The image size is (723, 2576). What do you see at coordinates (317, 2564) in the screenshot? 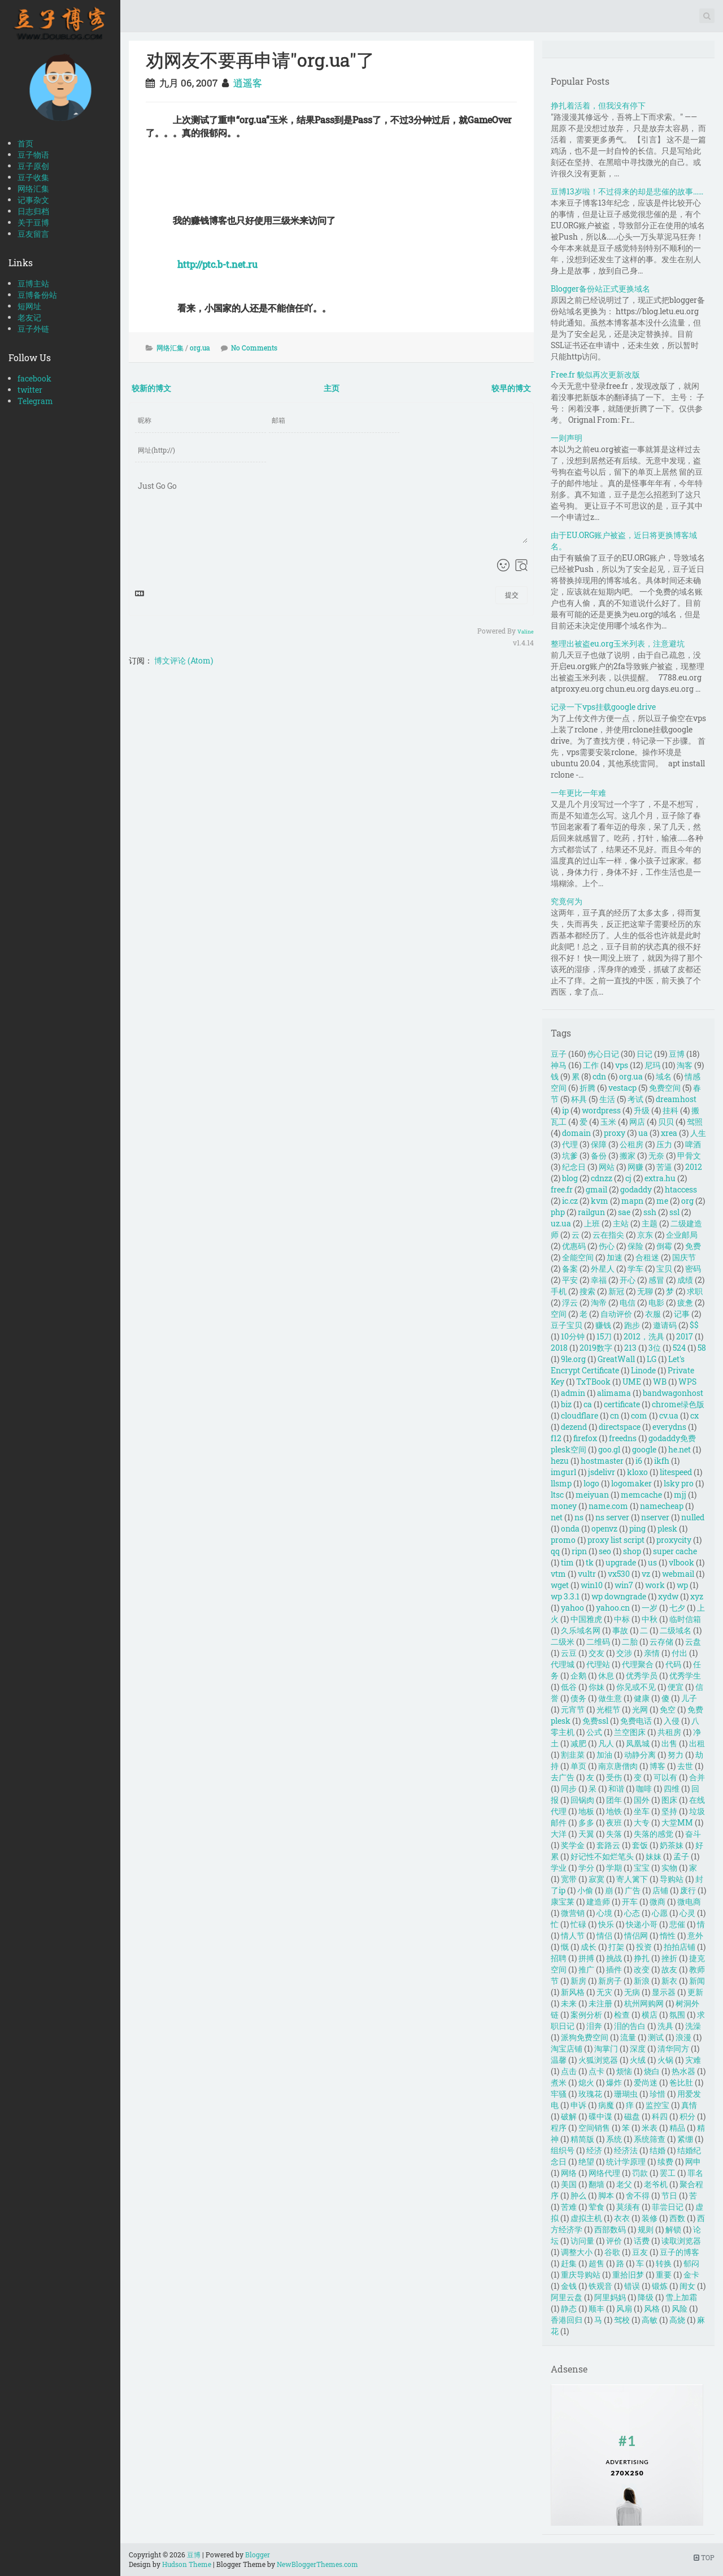
I see `NewBloggerThemes.com` at bounding box center [317, 2564].